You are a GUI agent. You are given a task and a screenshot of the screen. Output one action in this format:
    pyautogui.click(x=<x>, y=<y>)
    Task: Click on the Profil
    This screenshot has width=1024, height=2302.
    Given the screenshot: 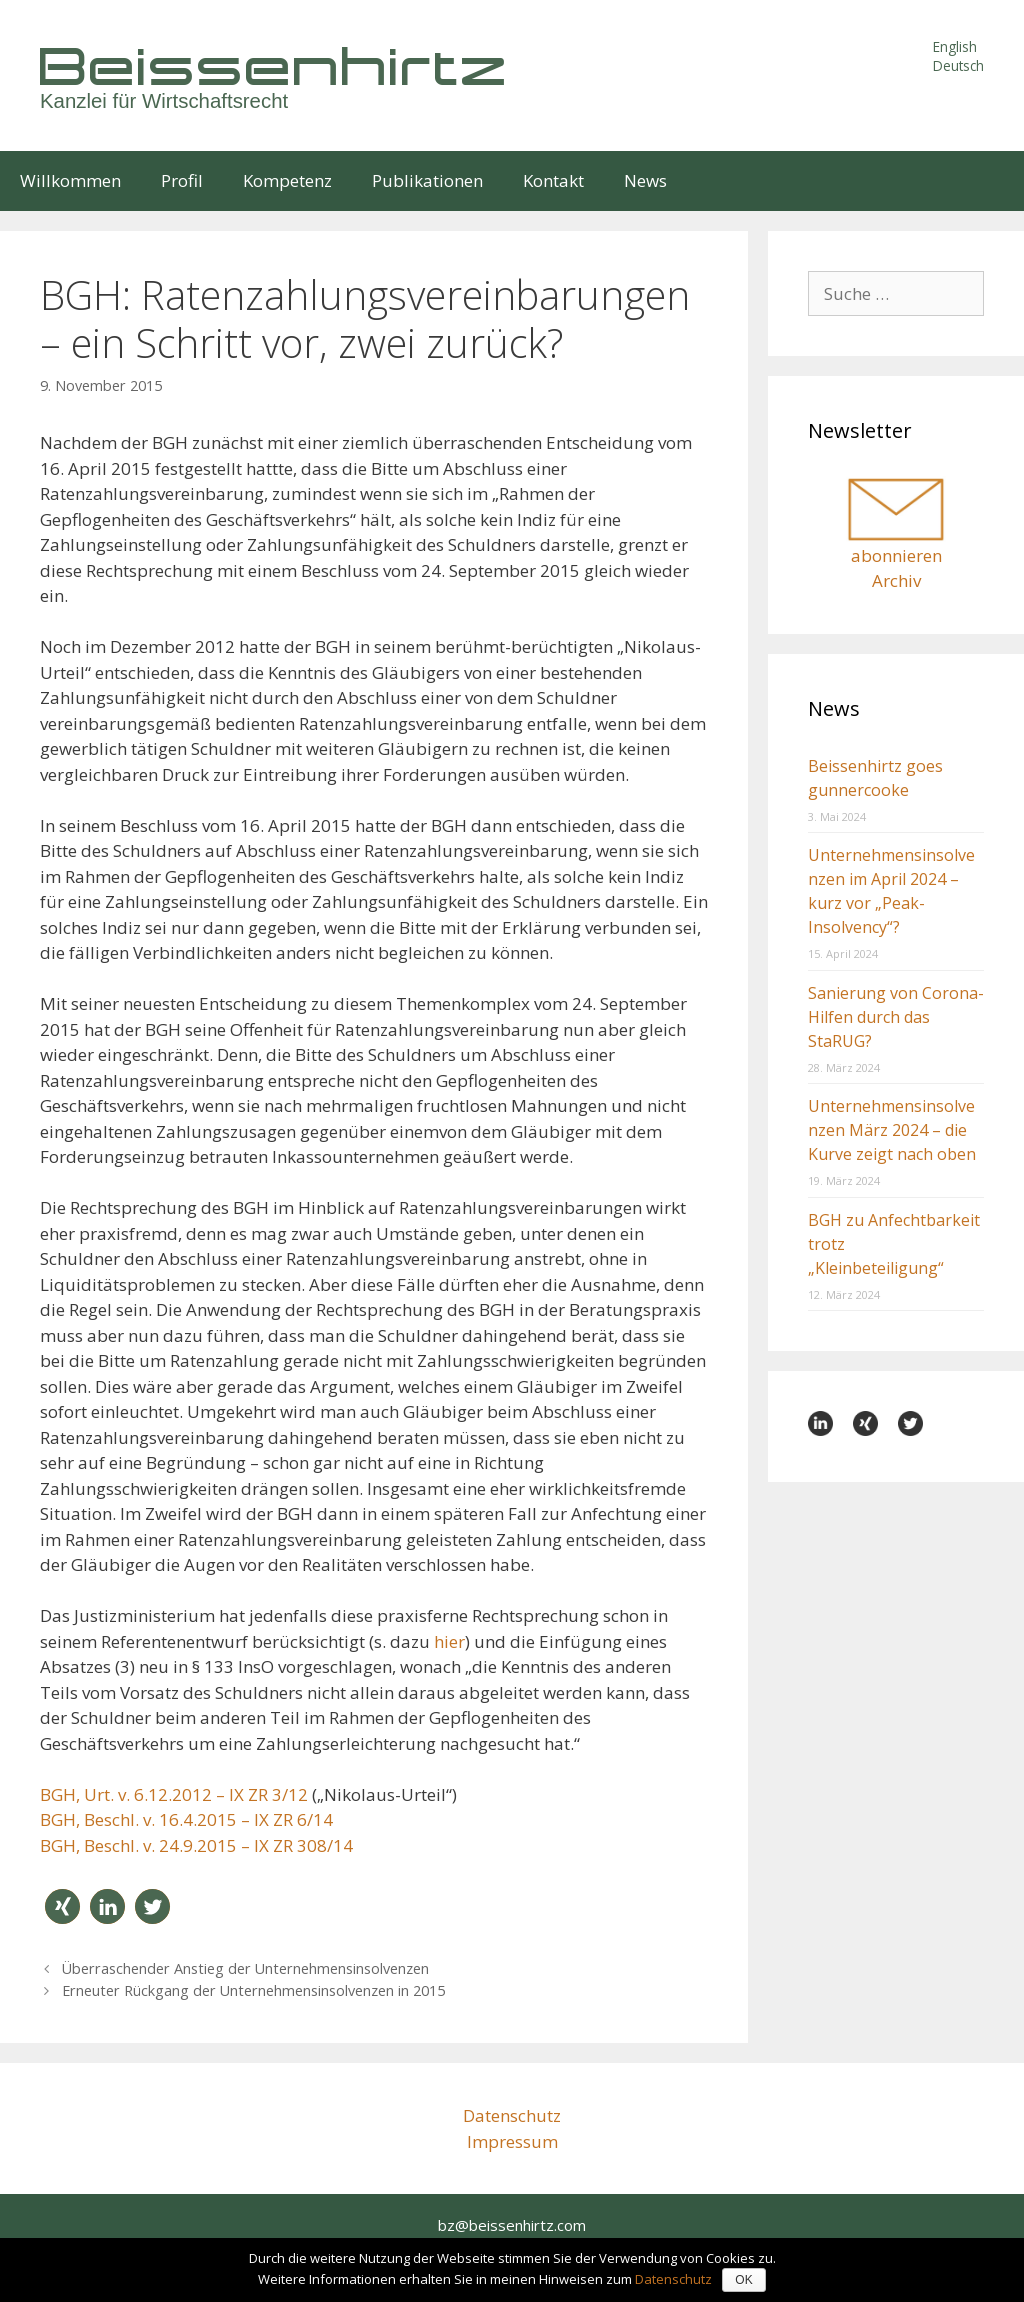 What is the action you would take?
    pyautogui.click(x=182, y=180)
    